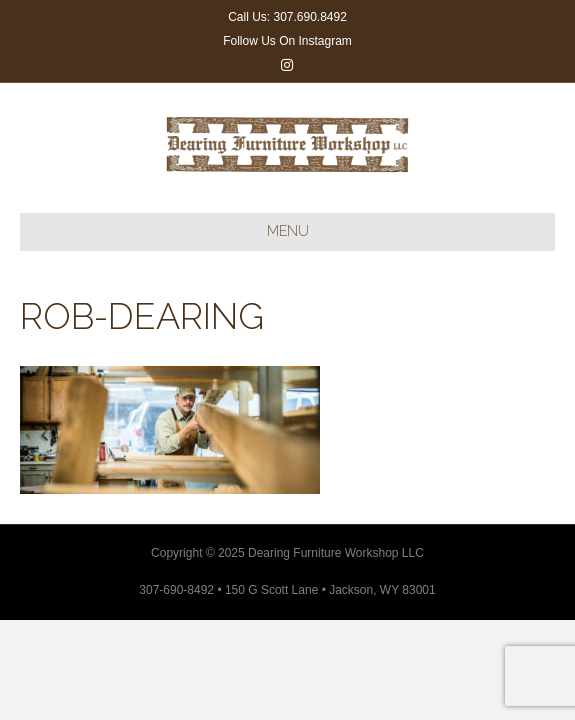  I want to click on 307.690.8492, so click(309, 17).